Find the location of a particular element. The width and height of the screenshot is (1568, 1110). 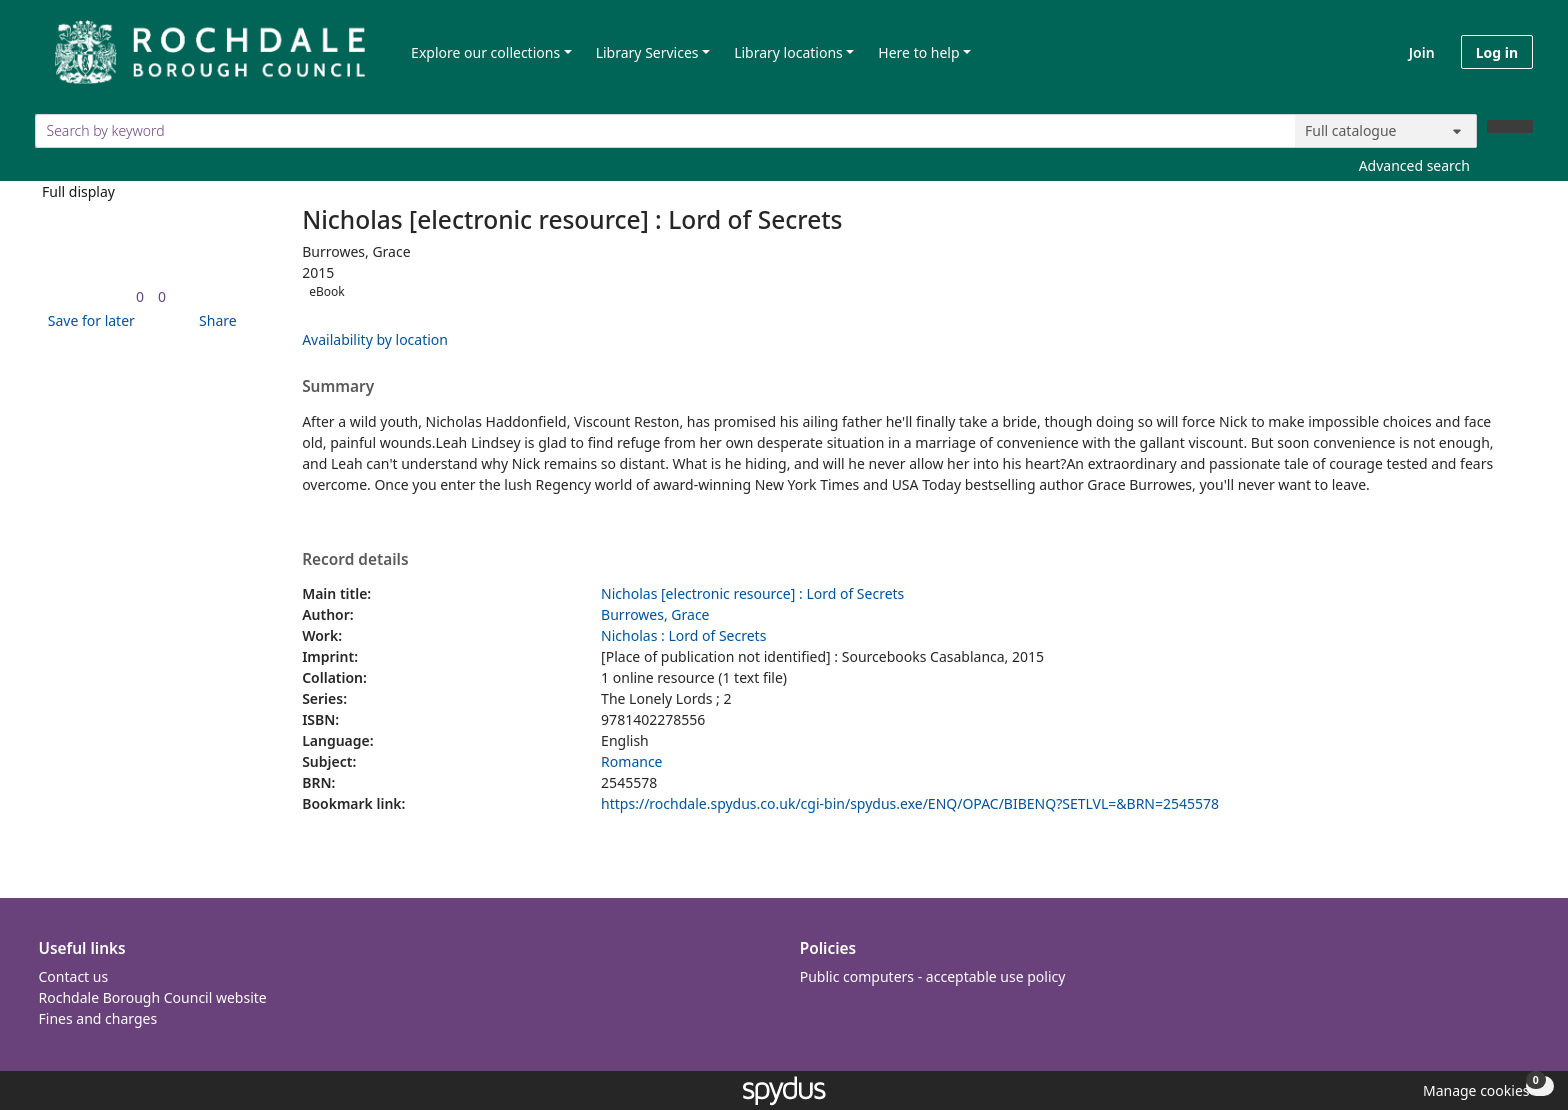

[Search options] is located at coordinates (1386, 131).